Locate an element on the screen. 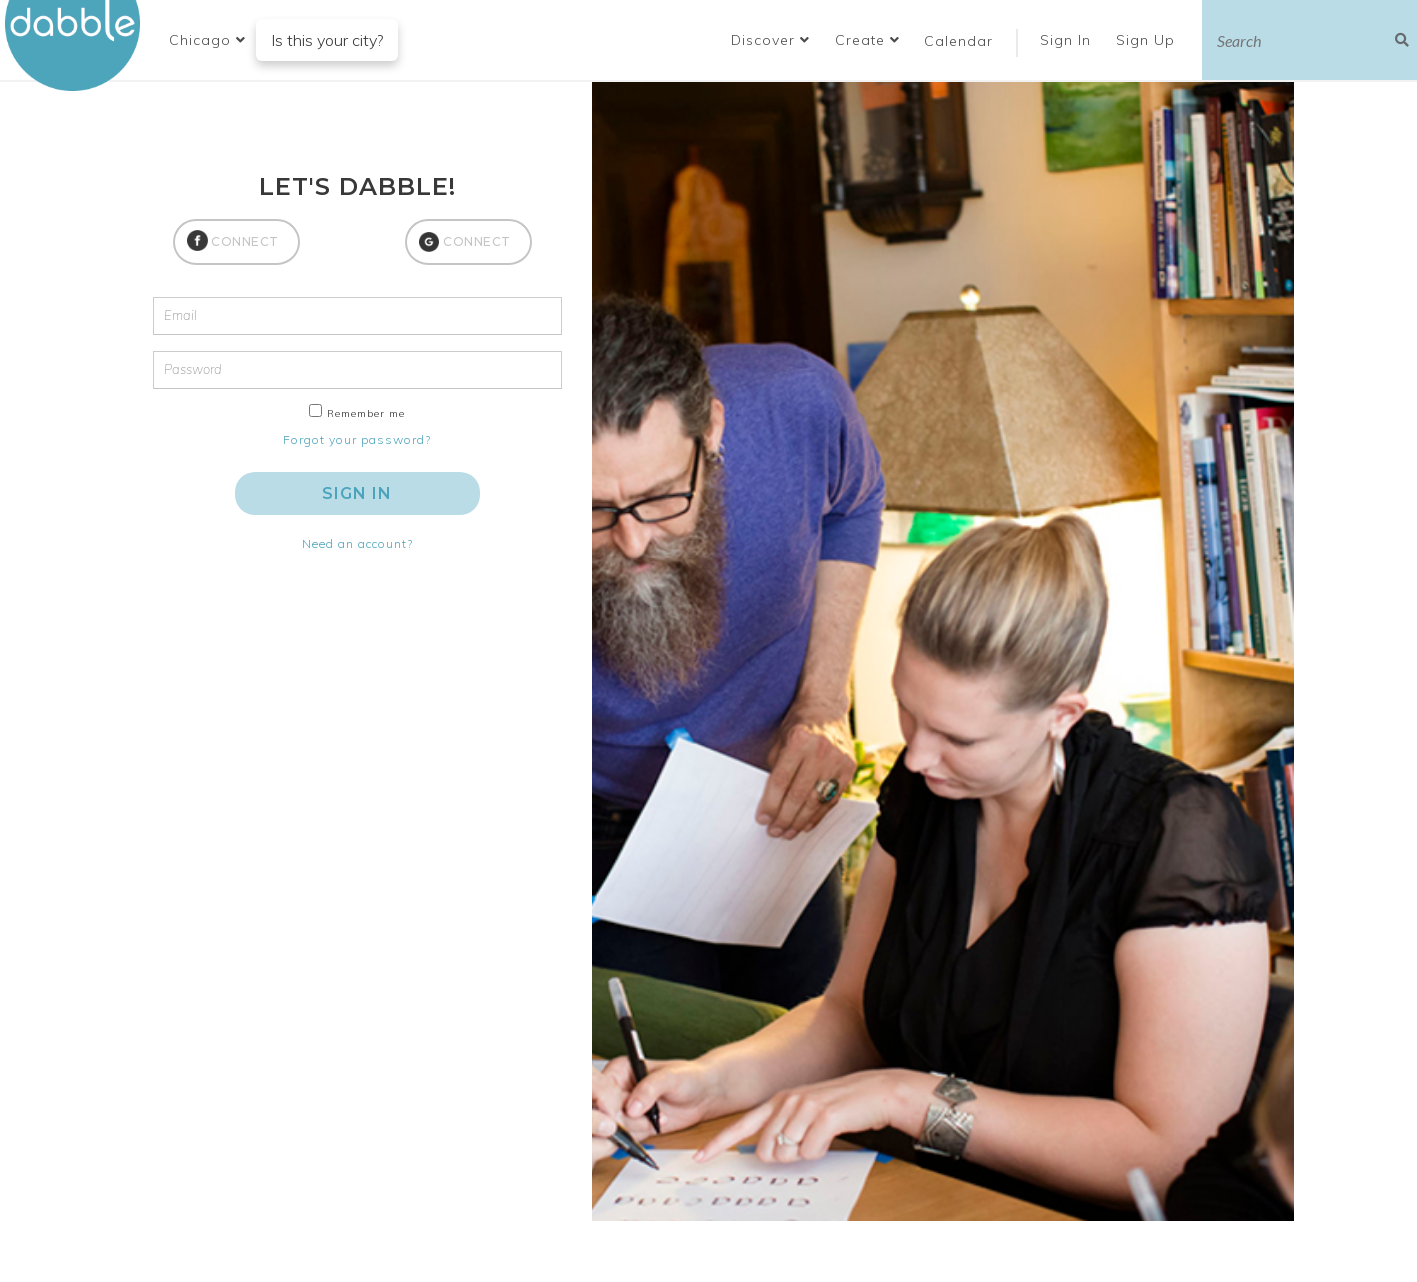  CONNECT is located at coordinates (245, 241).